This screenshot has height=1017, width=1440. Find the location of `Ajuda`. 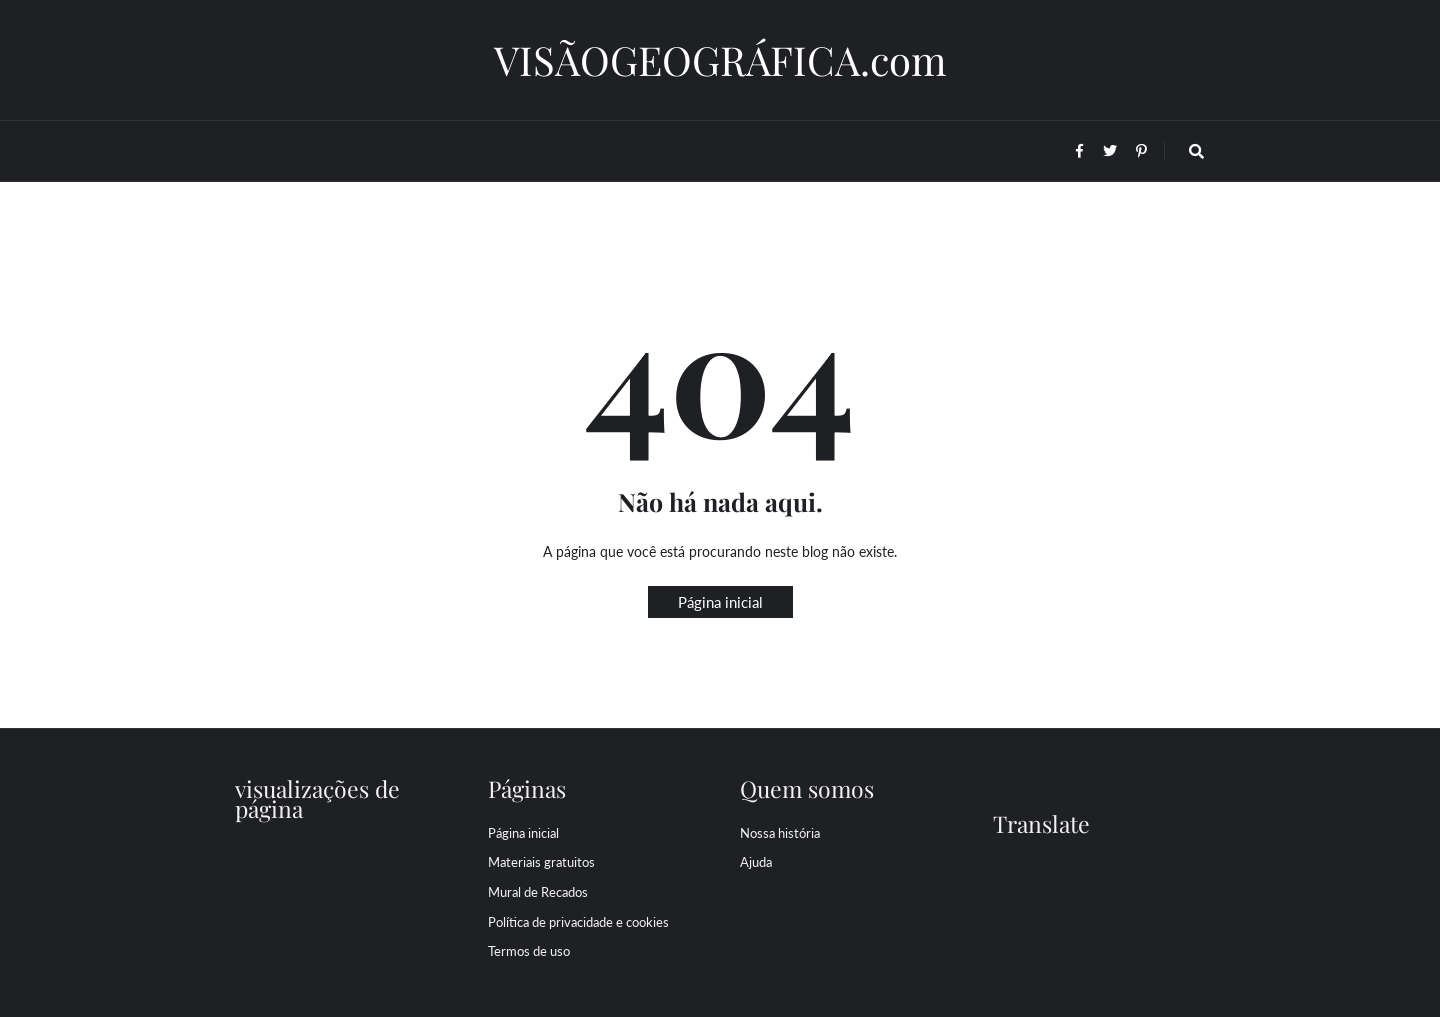

Ajuda is located at coordinates (756, 862).